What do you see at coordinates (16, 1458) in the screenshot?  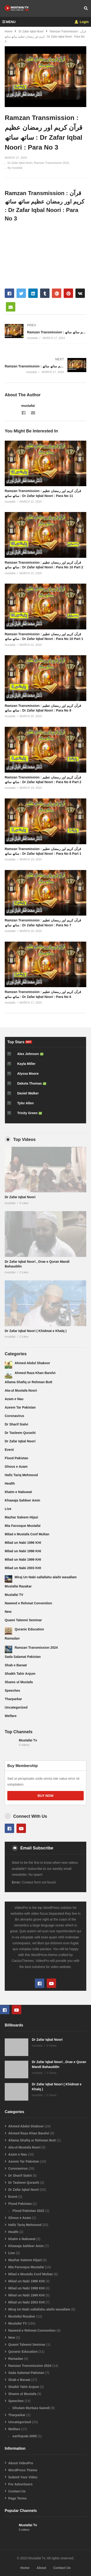 I see `Flood Pakistan` at bounding box center [16, 1458].